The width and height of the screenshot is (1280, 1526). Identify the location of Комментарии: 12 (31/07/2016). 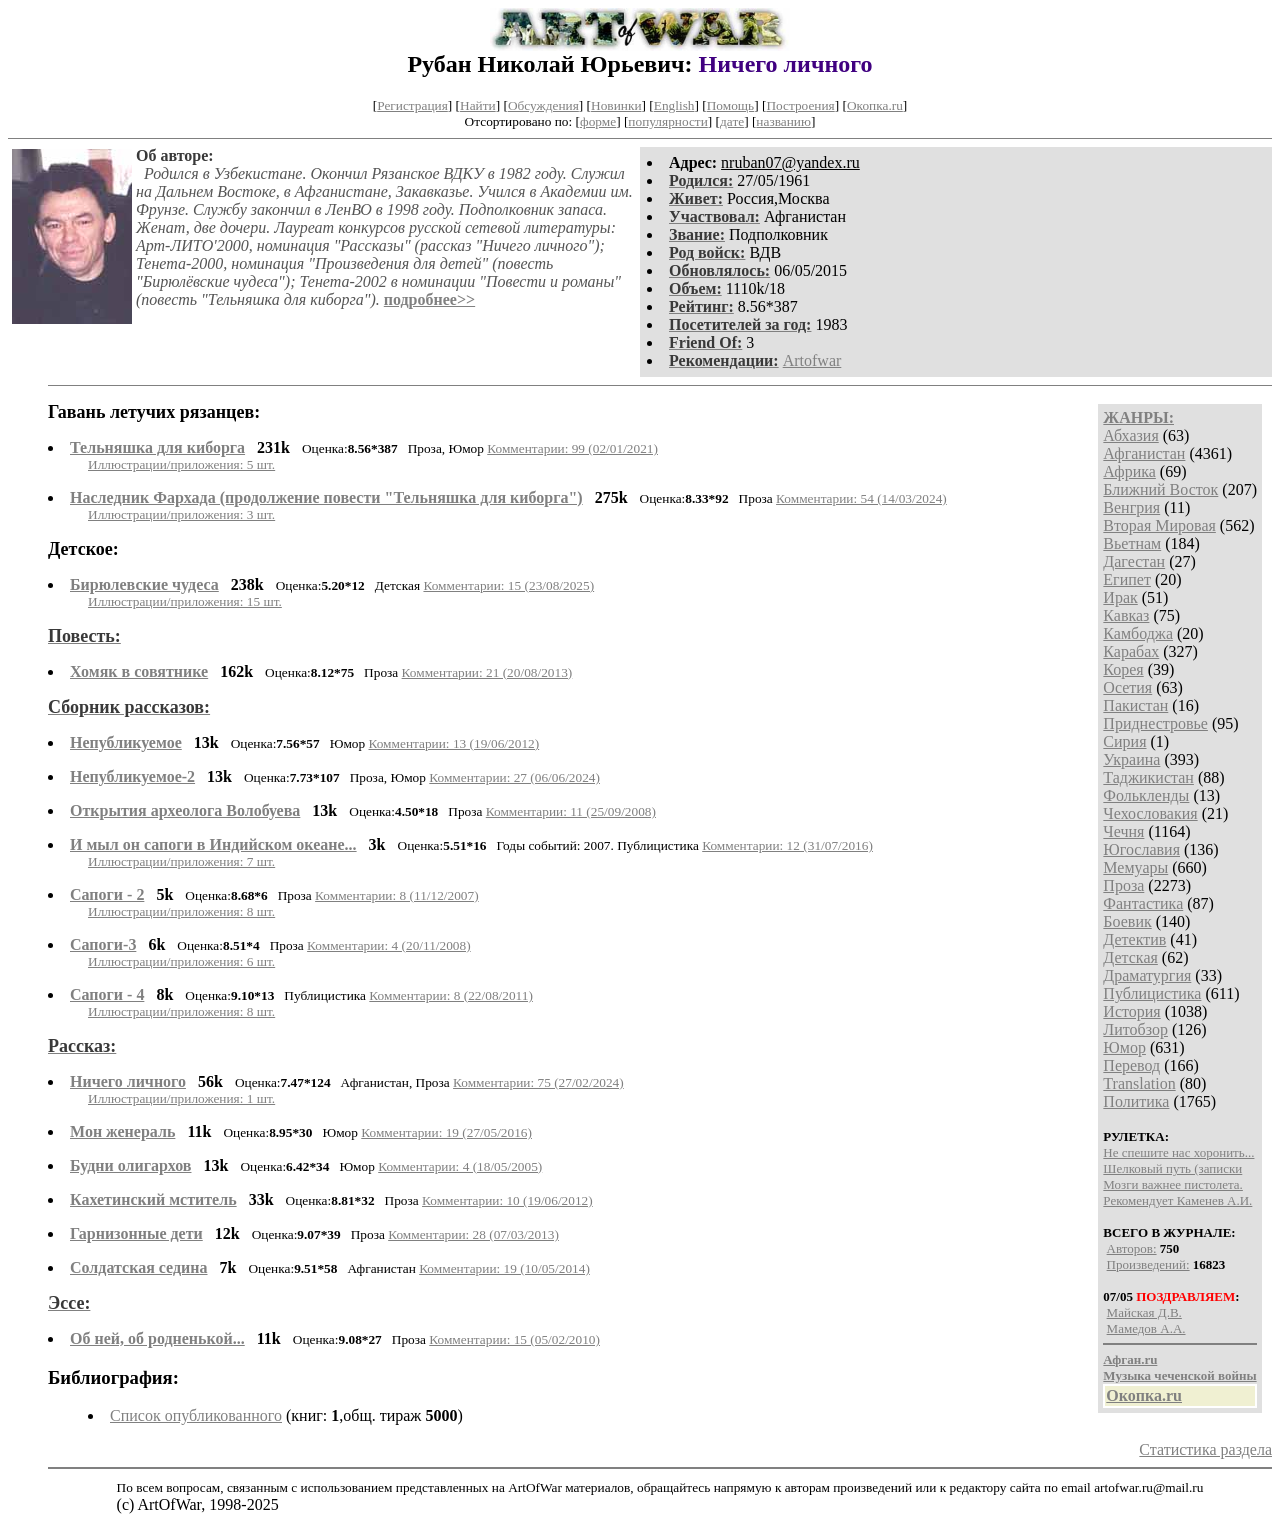
(787, 845).